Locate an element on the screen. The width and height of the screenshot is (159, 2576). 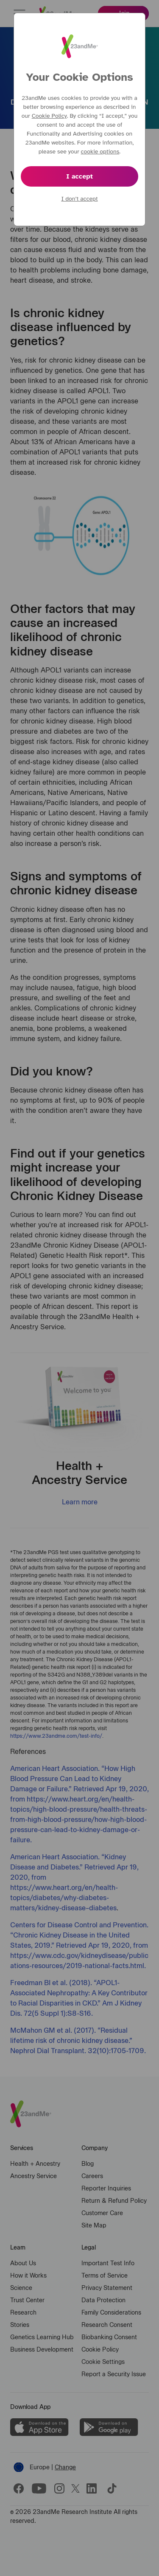
I accept is located at coordinates (79, 176).